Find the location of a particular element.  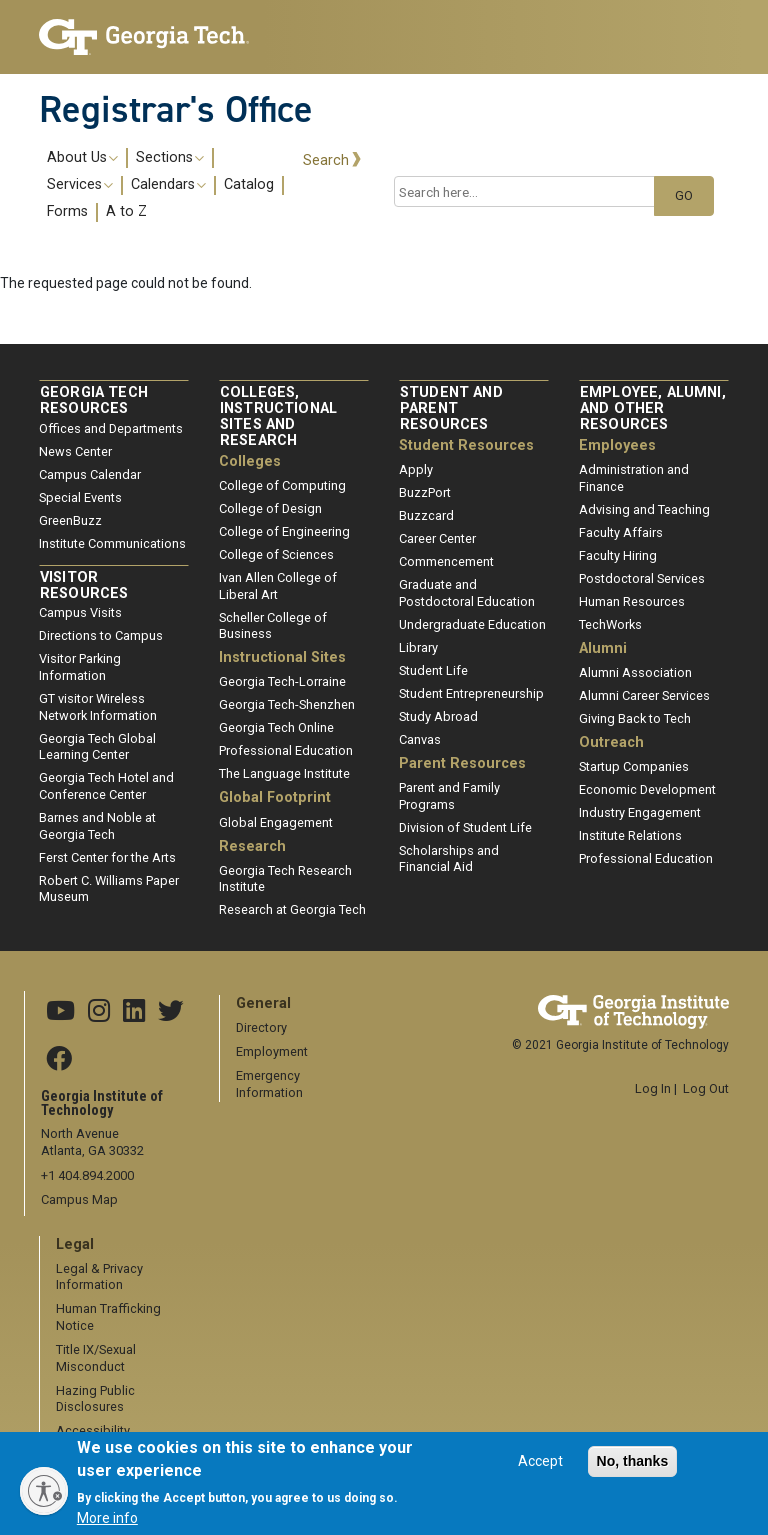

Log In is located at coordinates (653, 1088).